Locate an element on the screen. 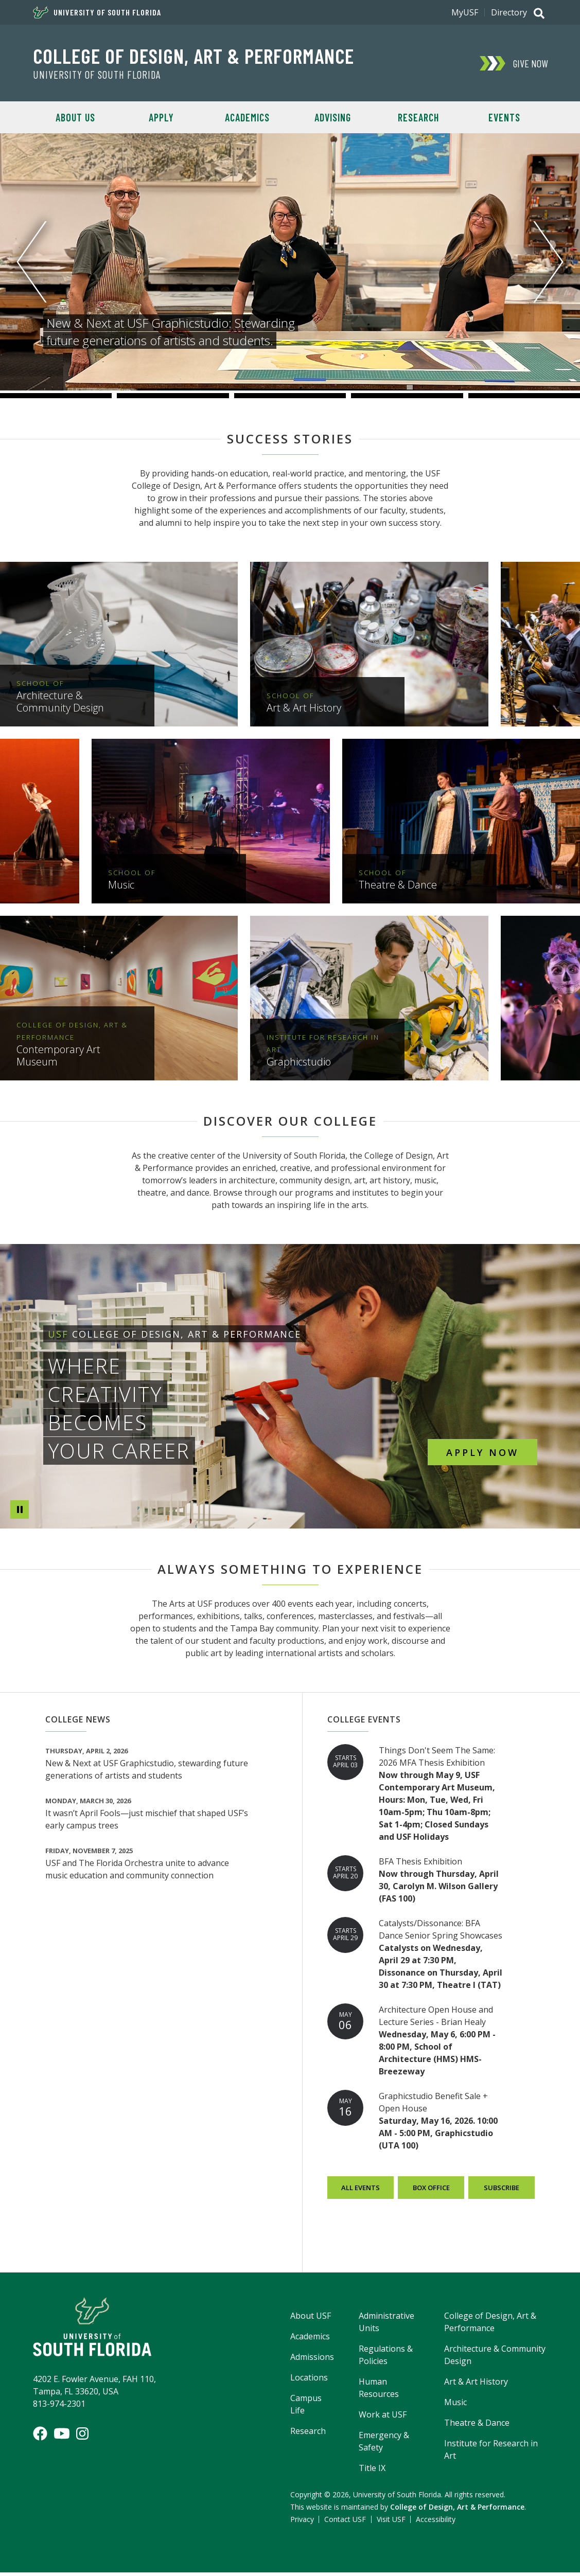 The width and height of the screenshot is (580, 2576). MyUSF is located at coordinates (464, 12).